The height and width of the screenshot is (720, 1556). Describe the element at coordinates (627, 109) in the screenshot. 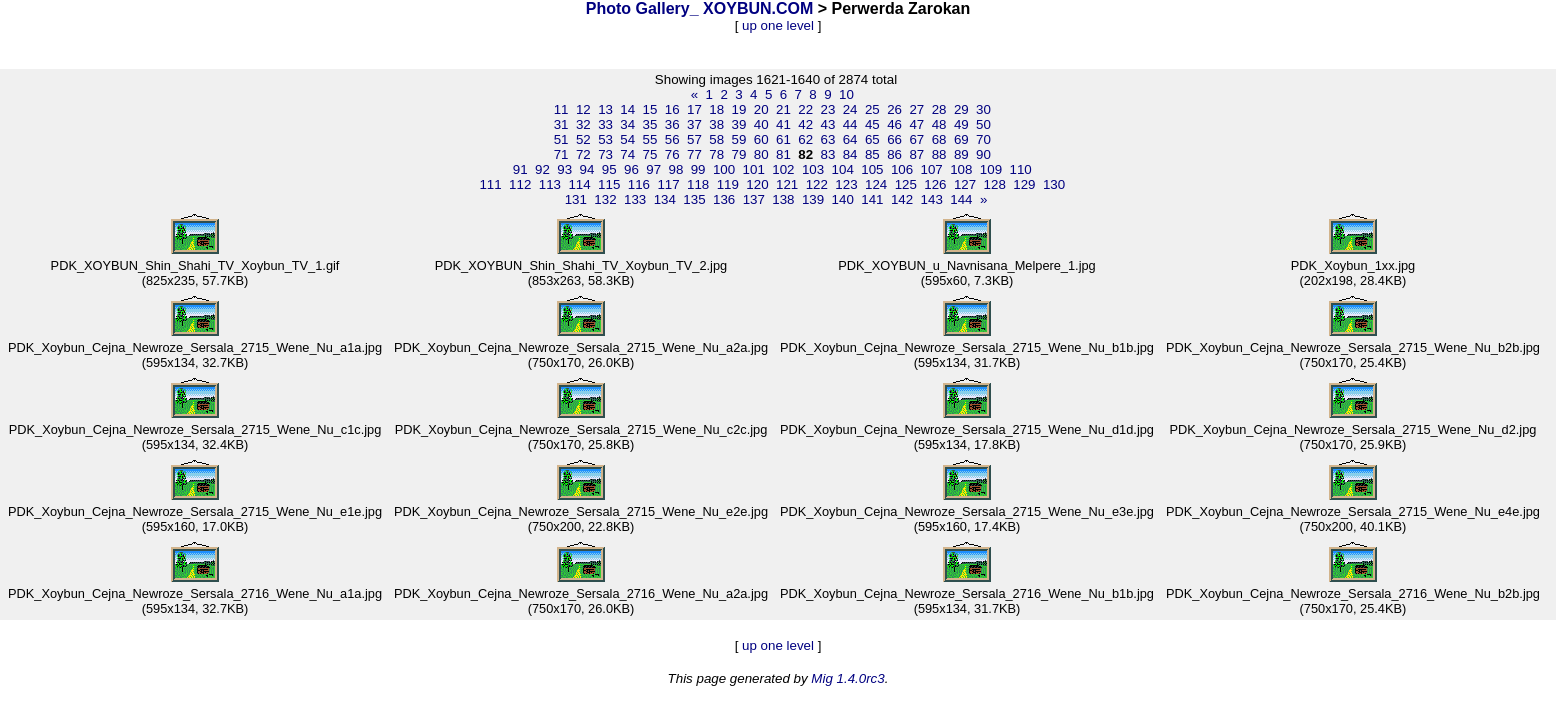

I see `14` at that location.